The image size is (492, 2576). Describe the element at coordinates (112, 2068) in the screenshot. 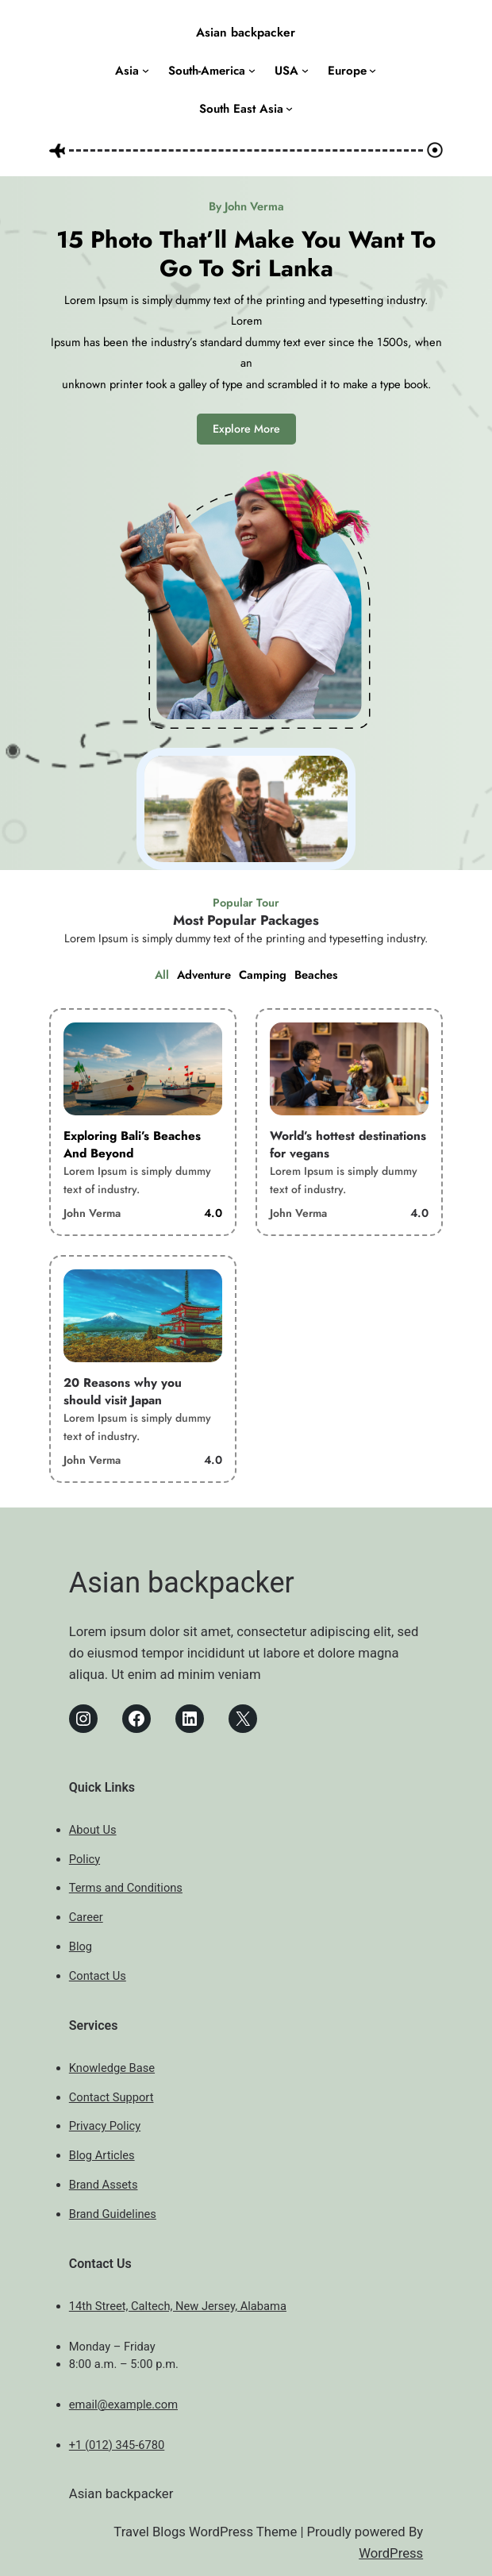

I see `Knowledge Base` at that location.